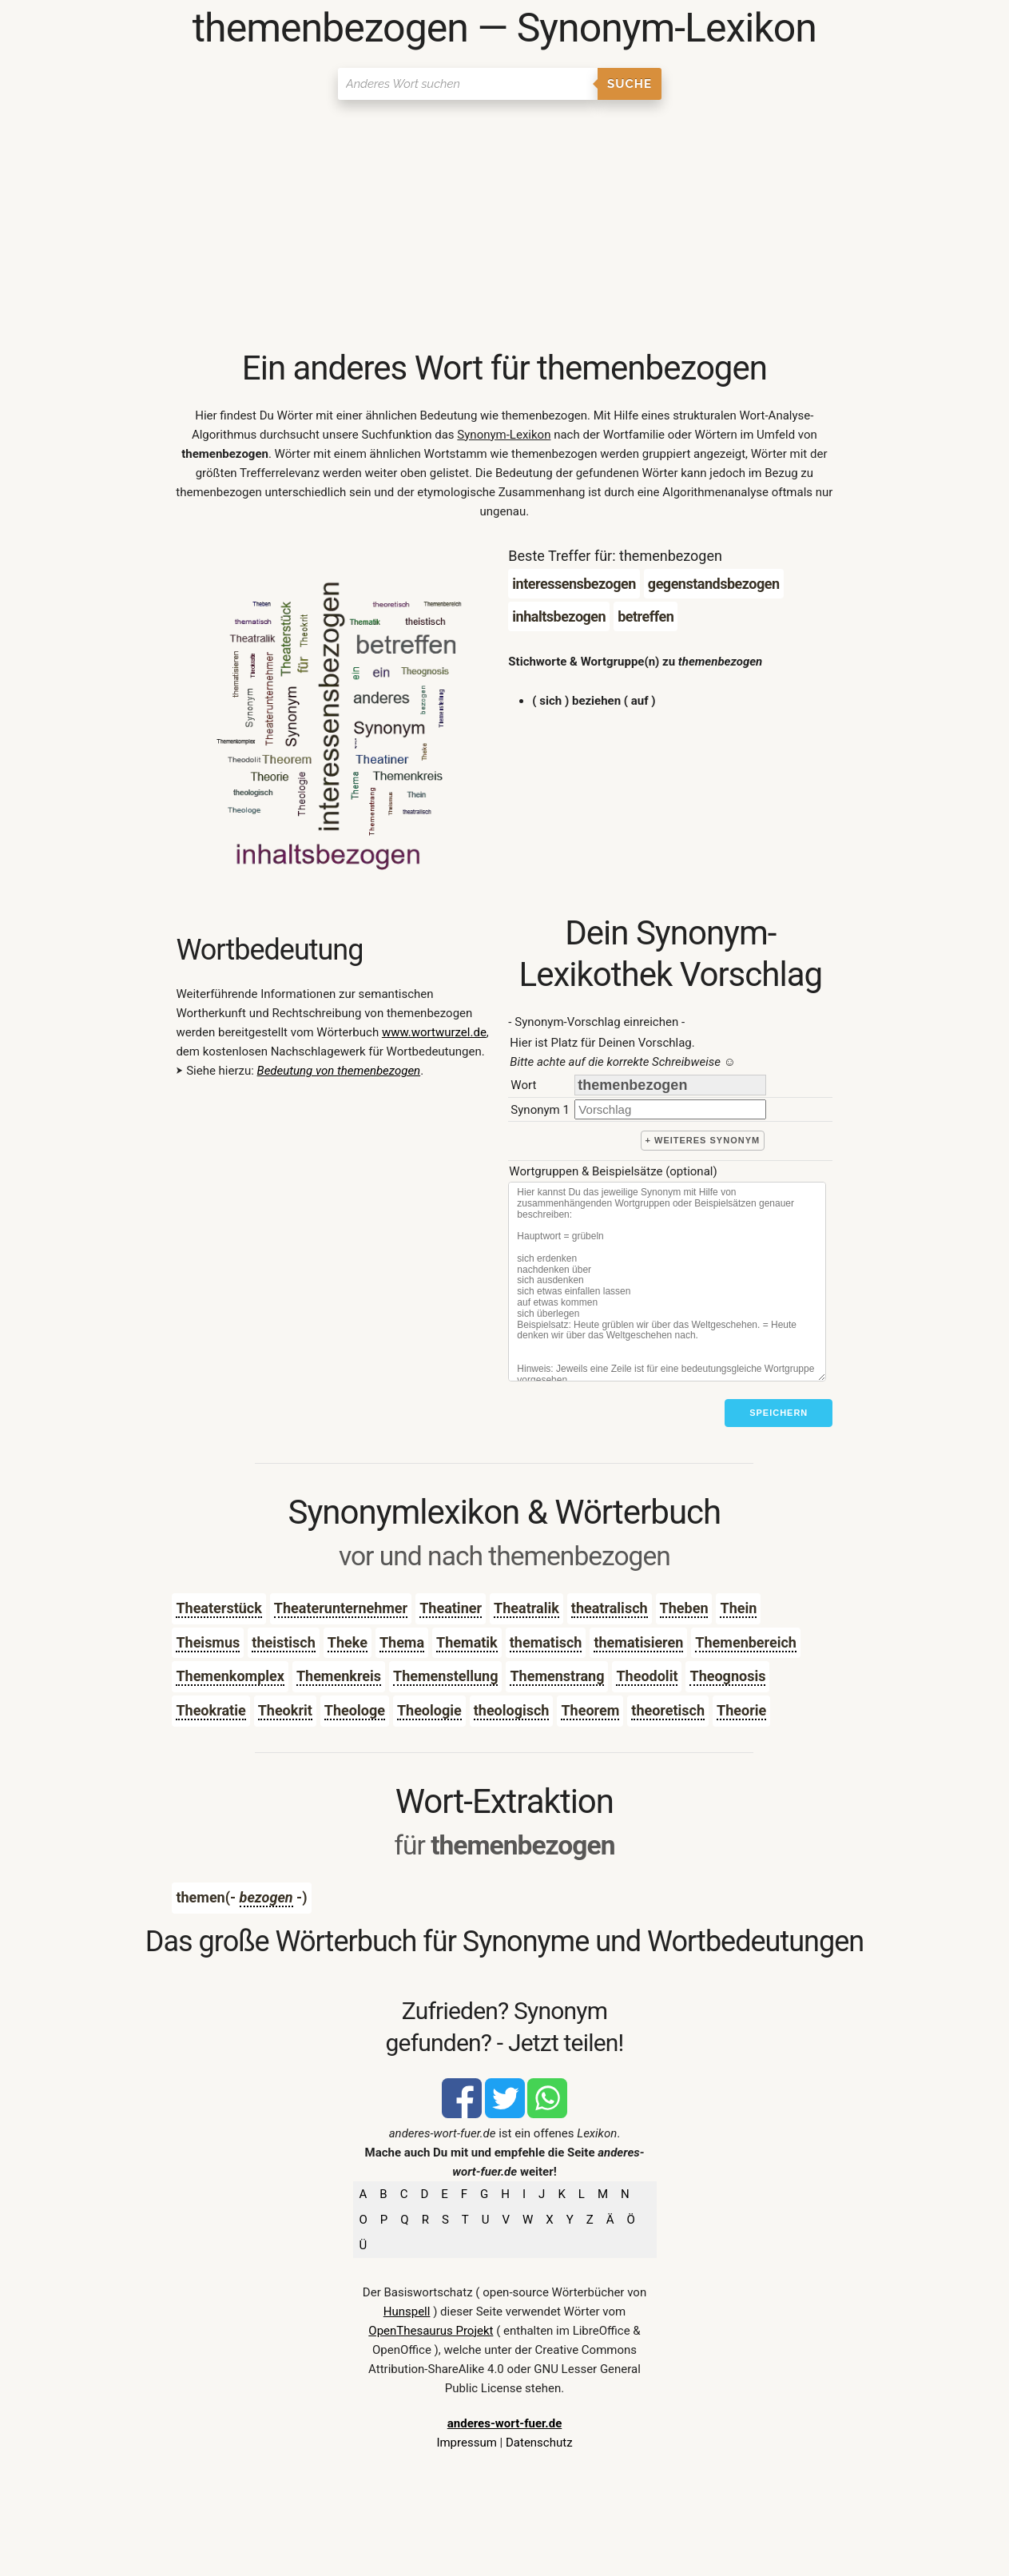 The image size is (1009, 2576). What do you see at coordinates (354, 1710) in the screenshot?
I see `Theologe` at bounding box center [354, 1710].